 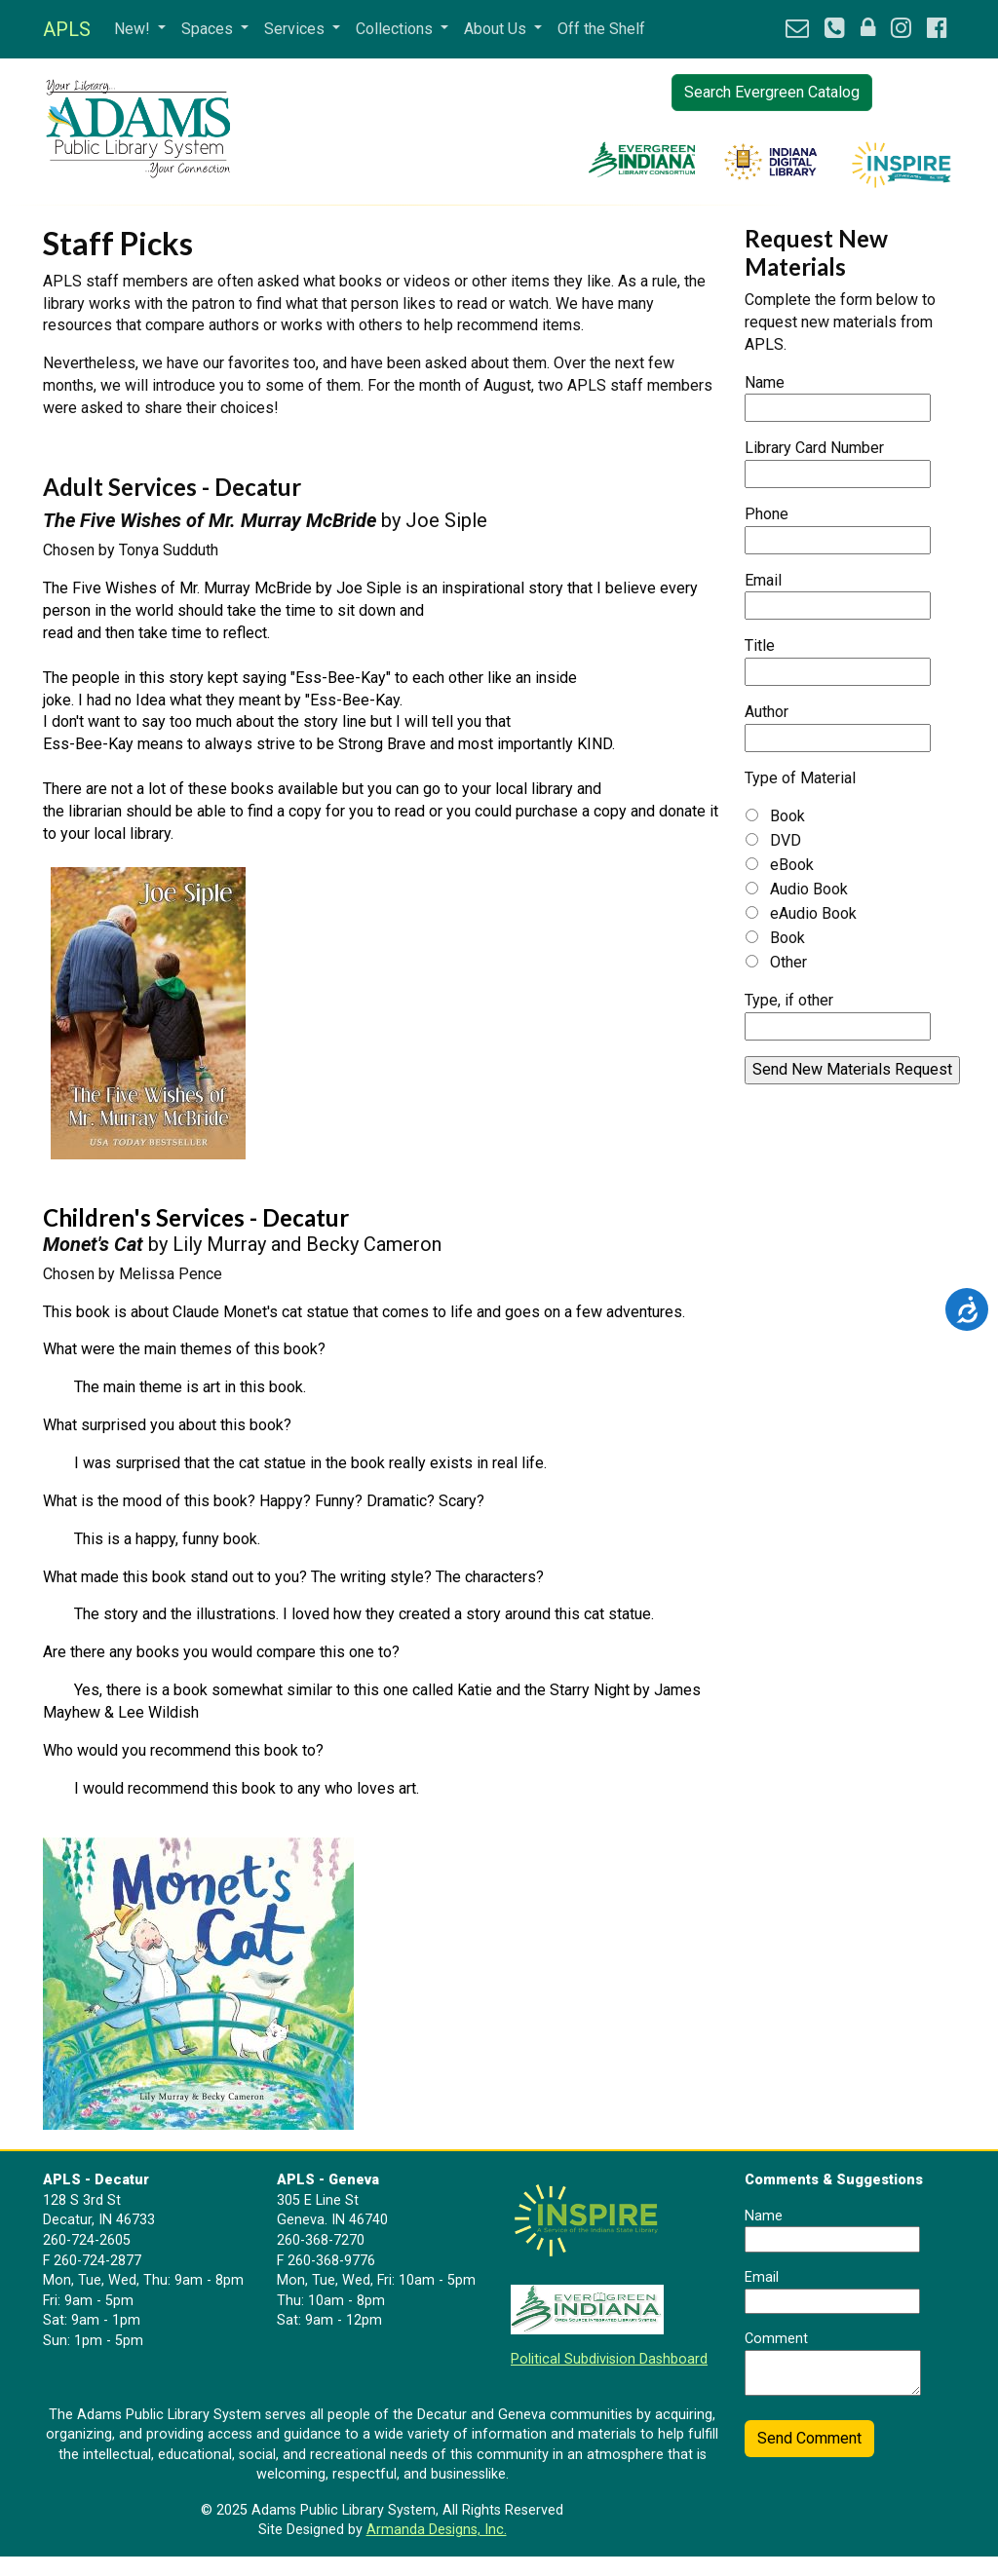 What do you see at coordinates (396, 28) in the screenshot?
I see `Collections [button]` at bounding box center [396, 28].